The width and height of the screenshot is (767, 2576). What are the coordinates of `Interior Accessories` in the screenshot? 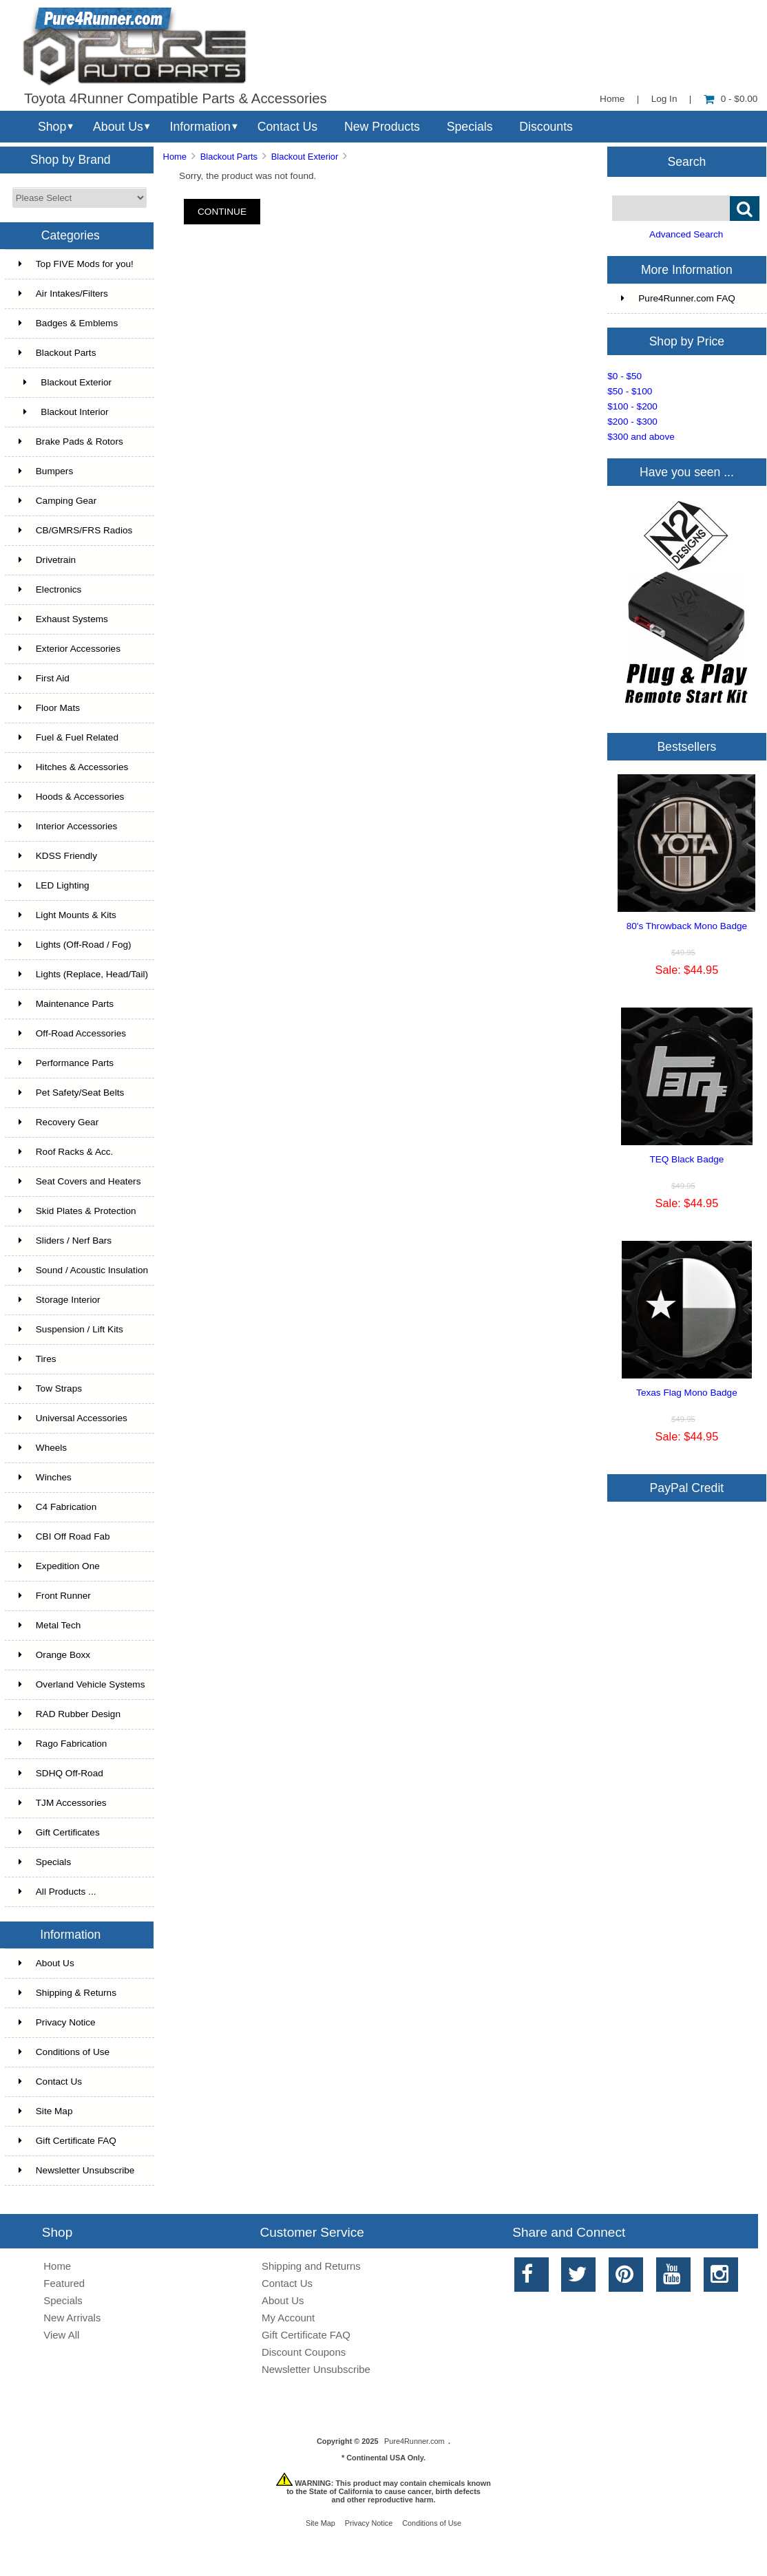 It's located at (68, 826).